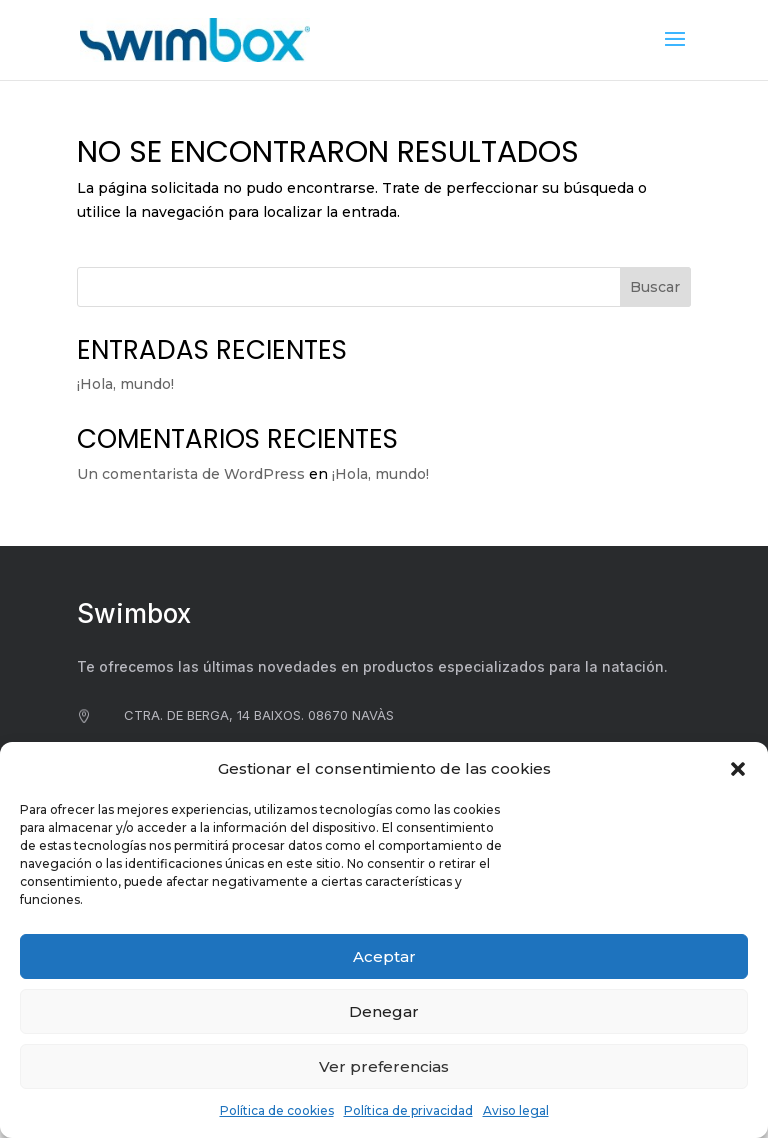 This screenshot has width=768, height=1138. What do you see at coordinates (277, 1110) in the screenshot?
I see `Política de cookies` at bounding box center [277, 1110].